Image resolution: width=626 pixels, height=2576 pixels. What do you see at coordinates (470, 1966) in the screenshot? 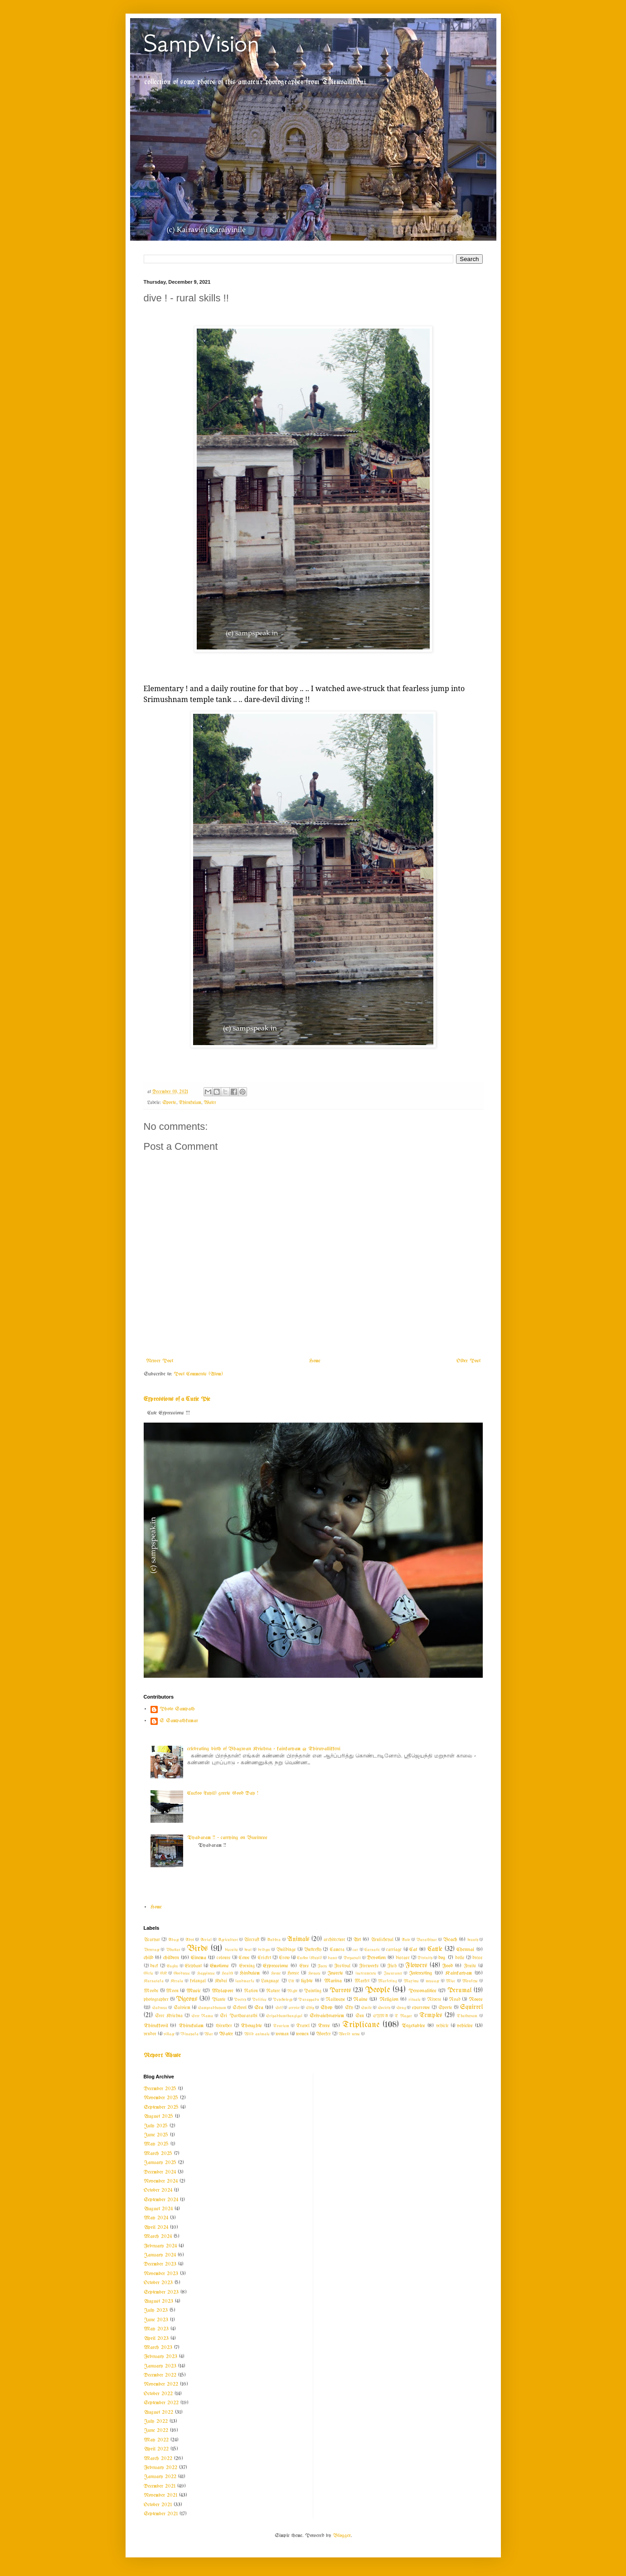
I see `Fruits` at bounding box center [470, 1966].